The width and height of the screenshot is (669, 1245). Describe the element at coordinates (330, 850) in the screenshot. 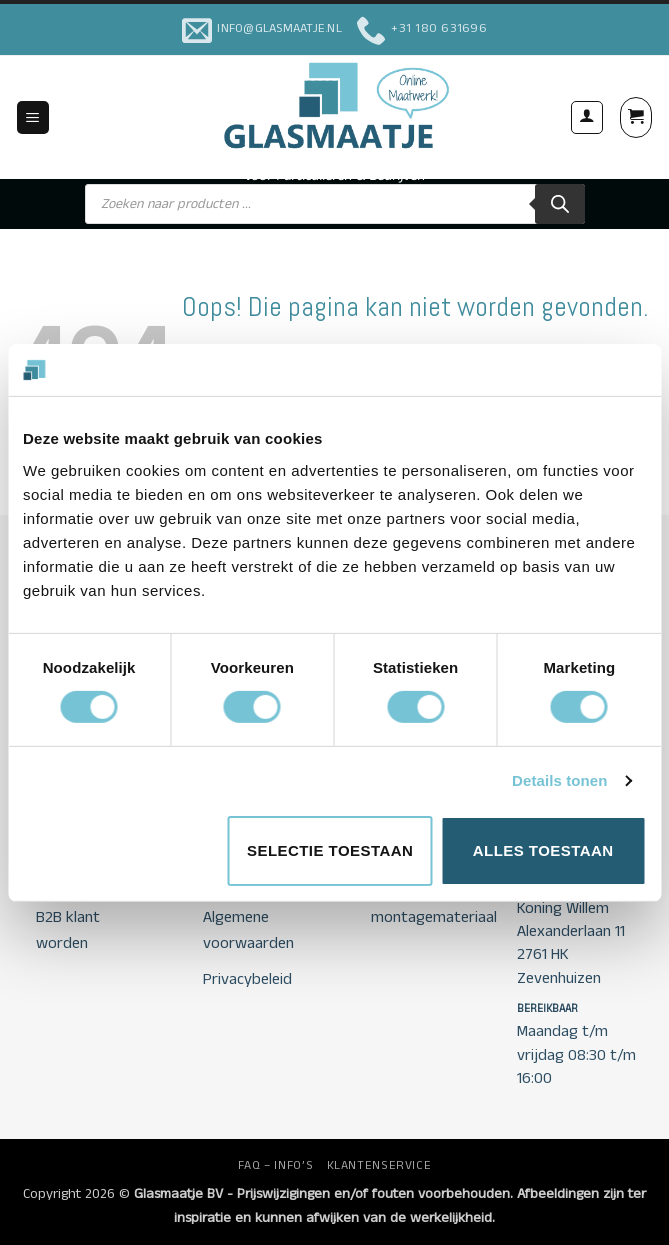

I see `Selectie toestaan` at that location.